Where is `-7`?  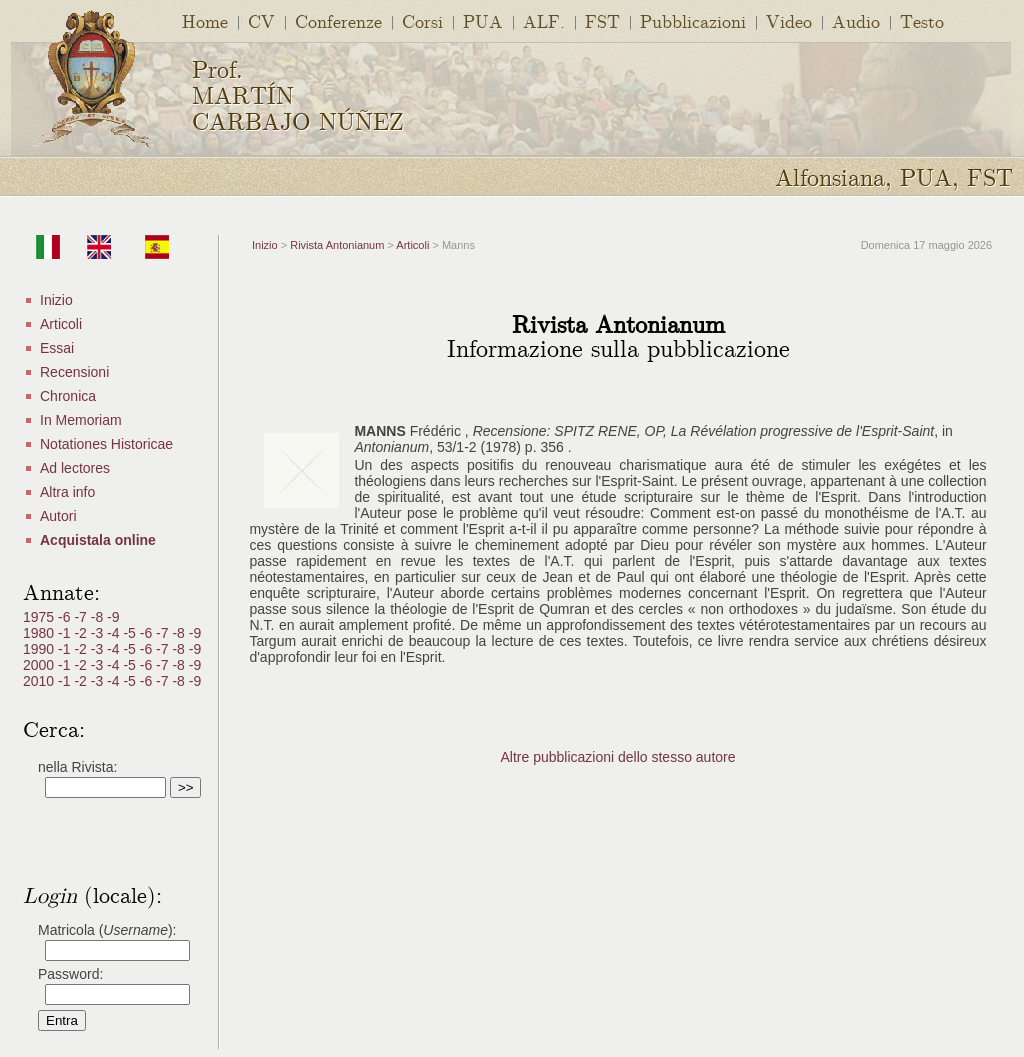
-7 is located at coordinates (82, 617).